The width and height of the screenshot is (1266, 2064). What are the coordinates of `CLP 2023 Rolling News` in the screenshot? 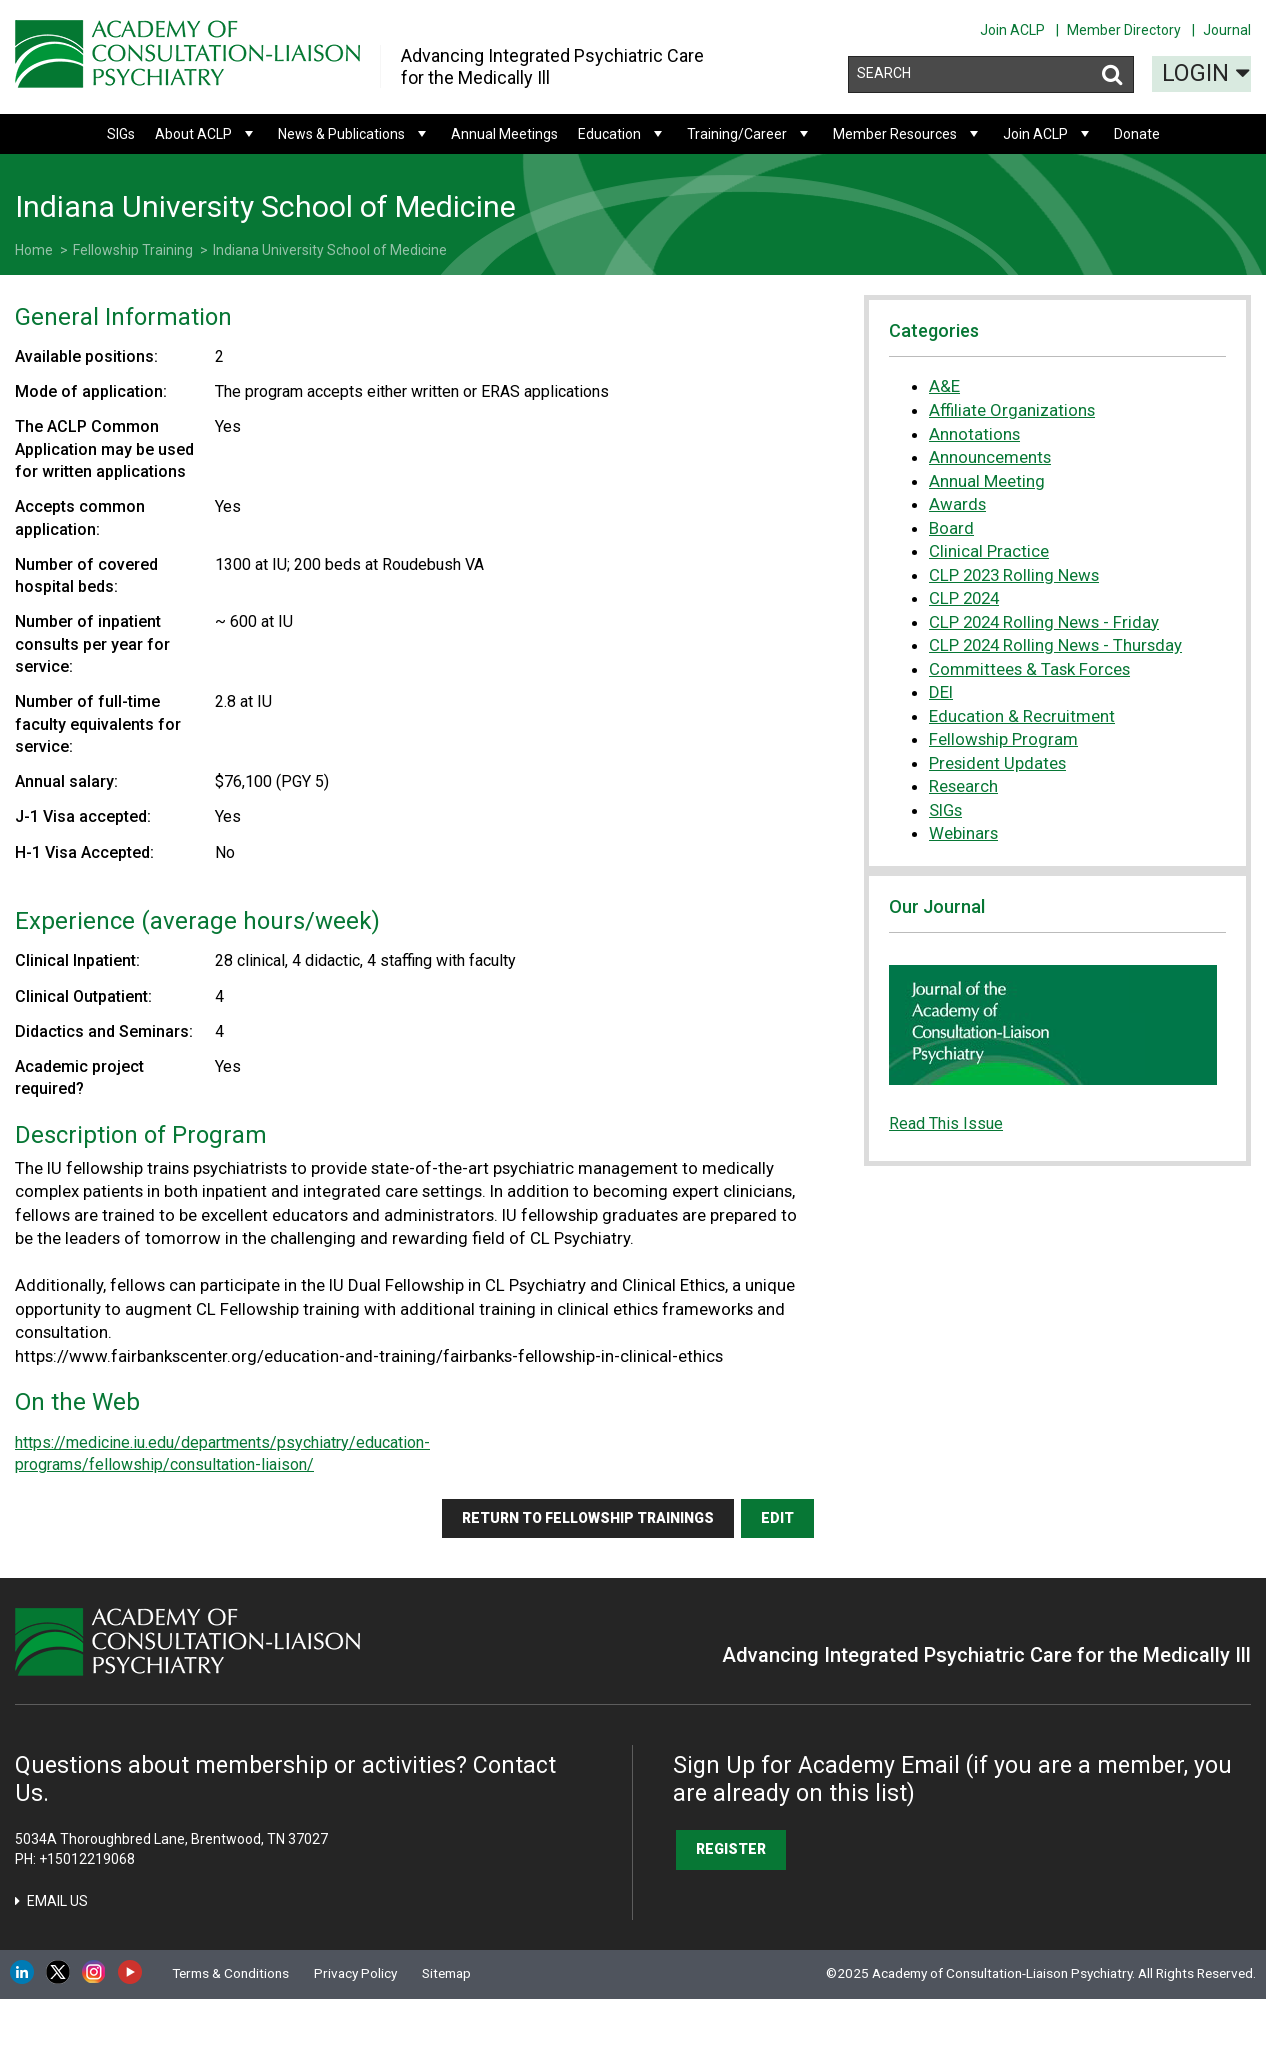 It's located at (1014, 575).